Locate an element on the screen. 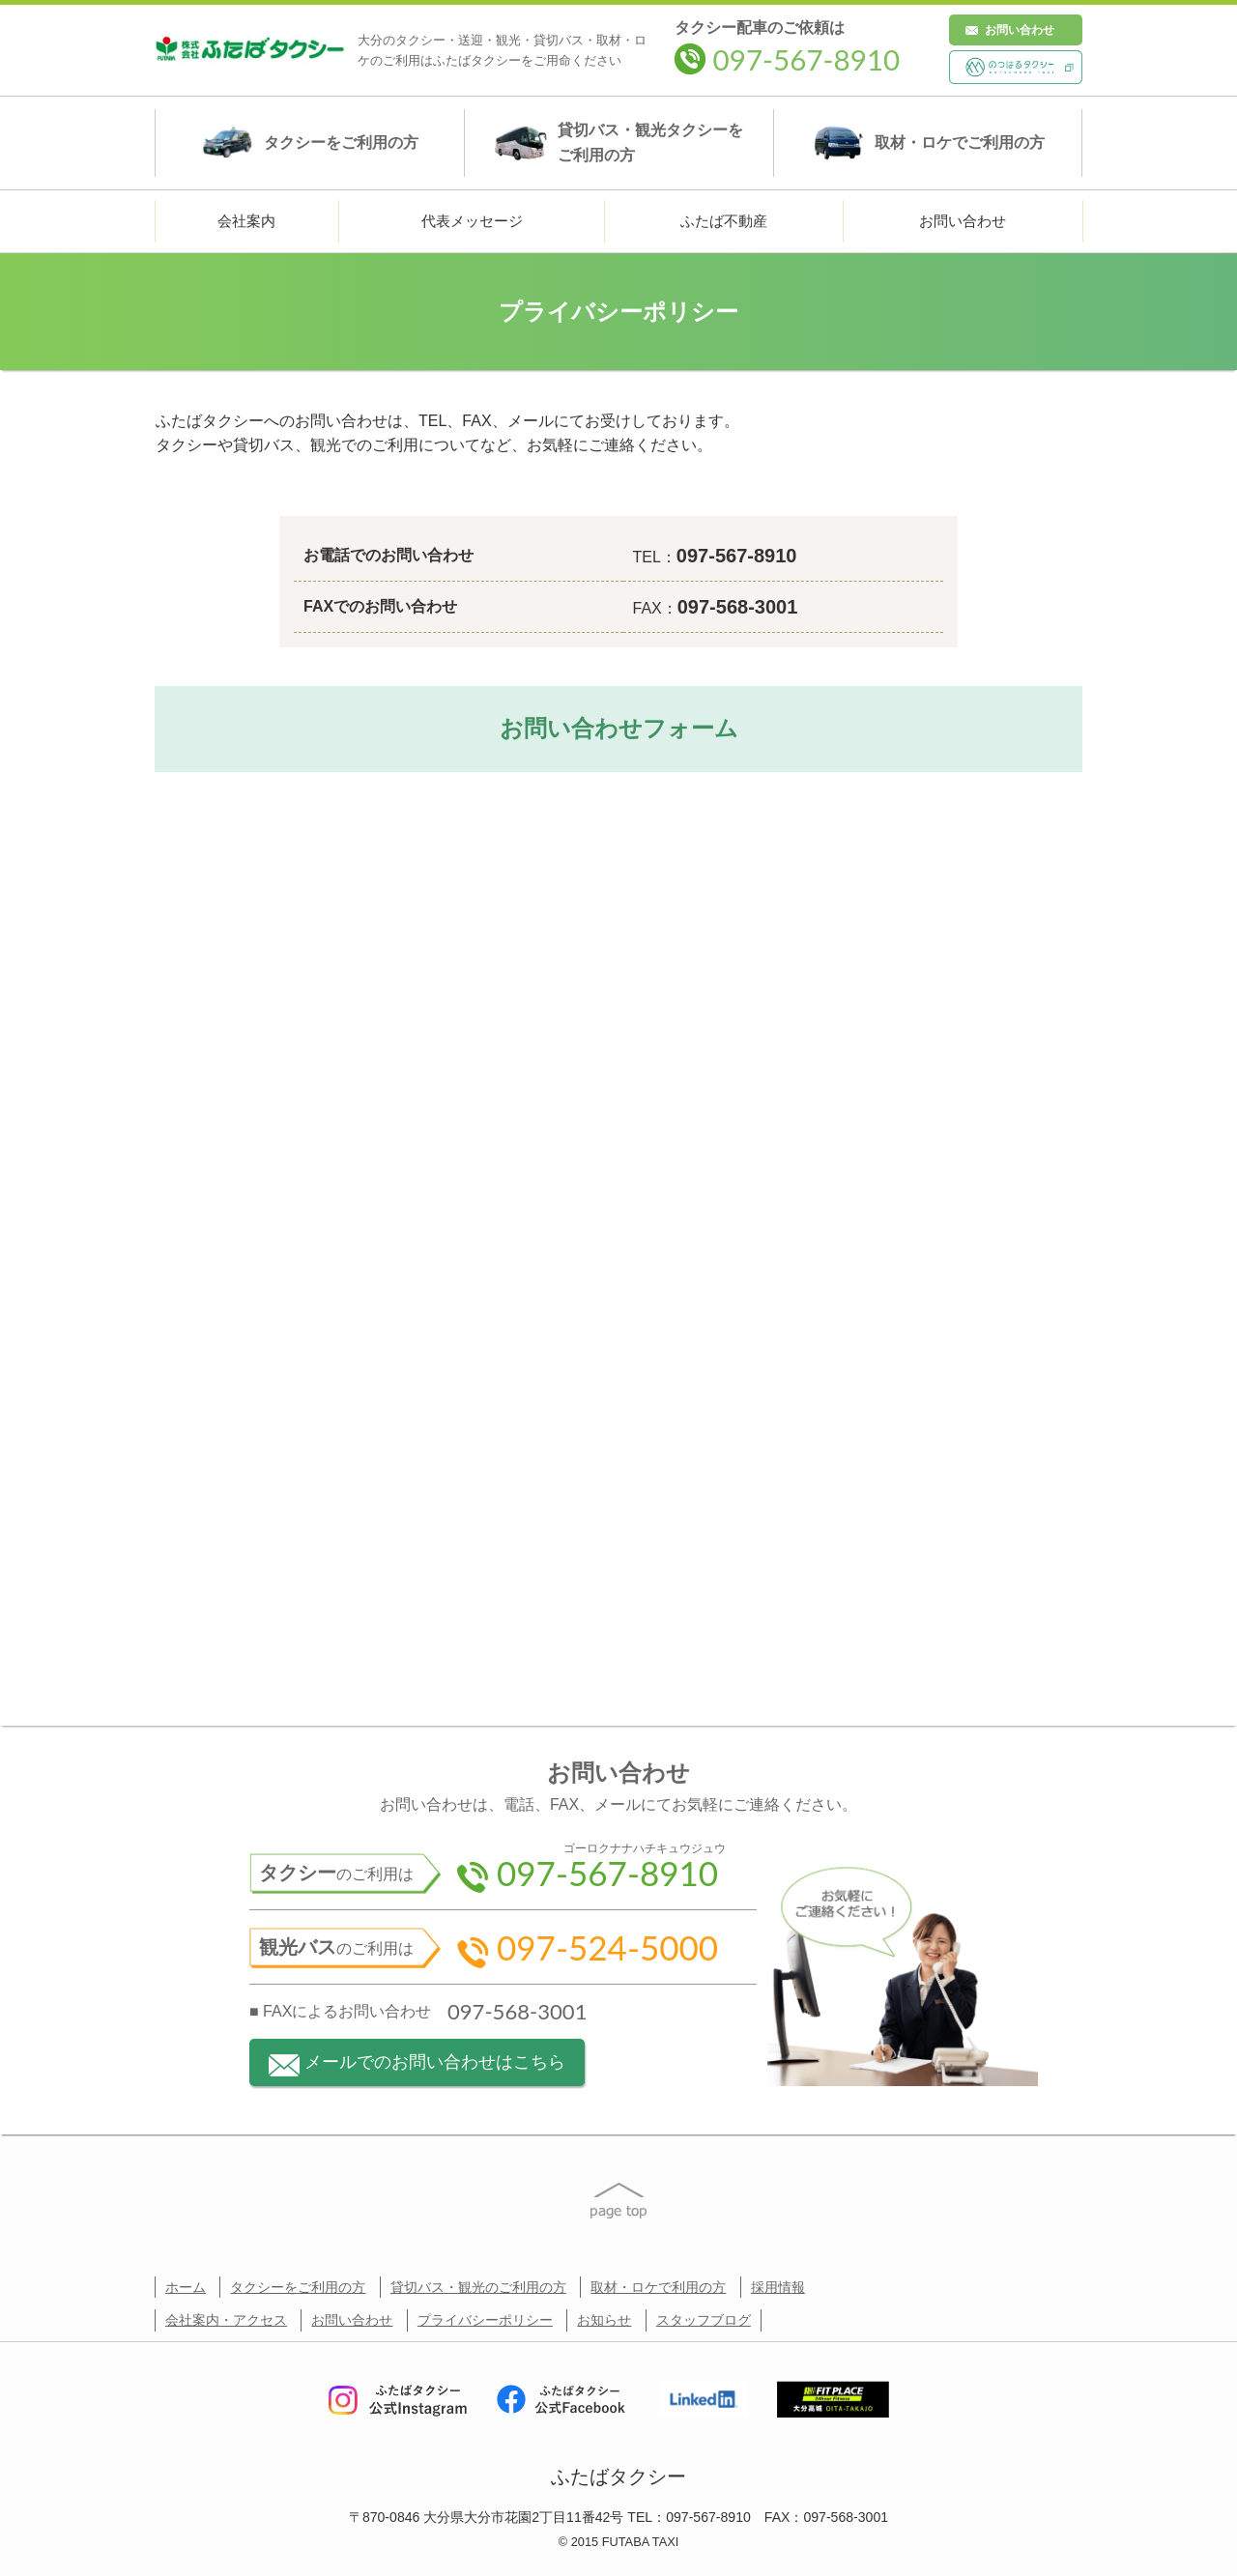 Image resolution: width=1237 pixels, height=2576 pixels. 取材・ロケで利用の方 is located at coordinates (658, 2287).